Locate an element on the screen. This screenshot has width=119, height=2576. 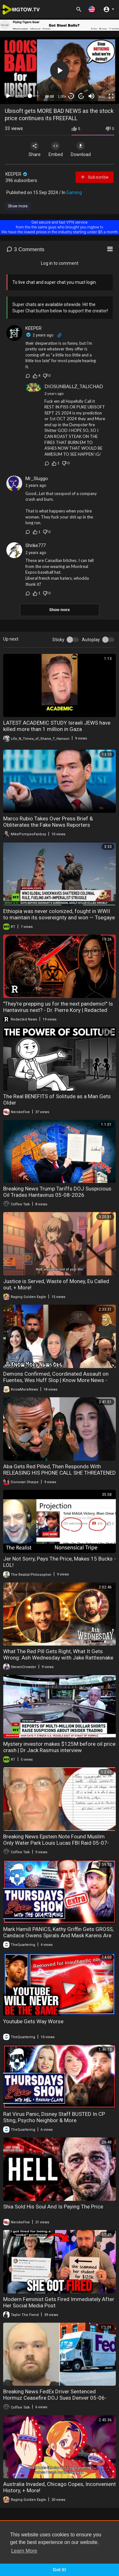
Marco Rubio Takes Over Press Brief & Obliterates the Fake News Reporters is located at coordinates (48, 821).